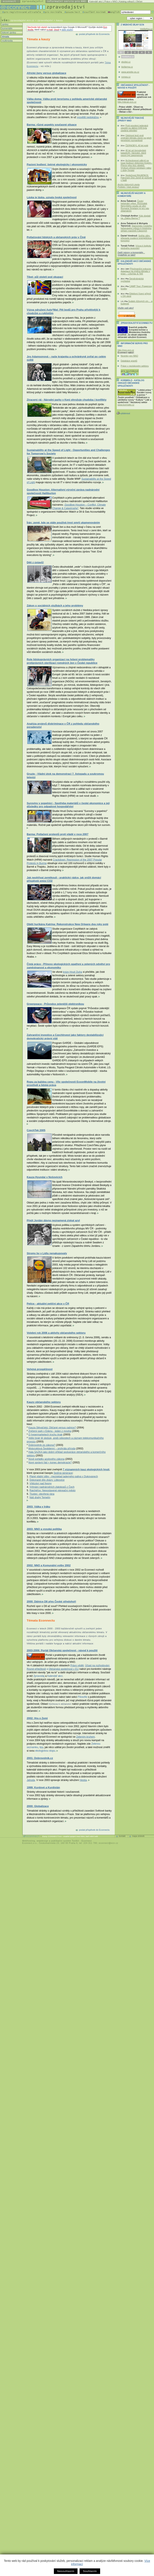  Describe the element at coordinates (7, 40) in the screenshot. I see `multimedia` at that location.